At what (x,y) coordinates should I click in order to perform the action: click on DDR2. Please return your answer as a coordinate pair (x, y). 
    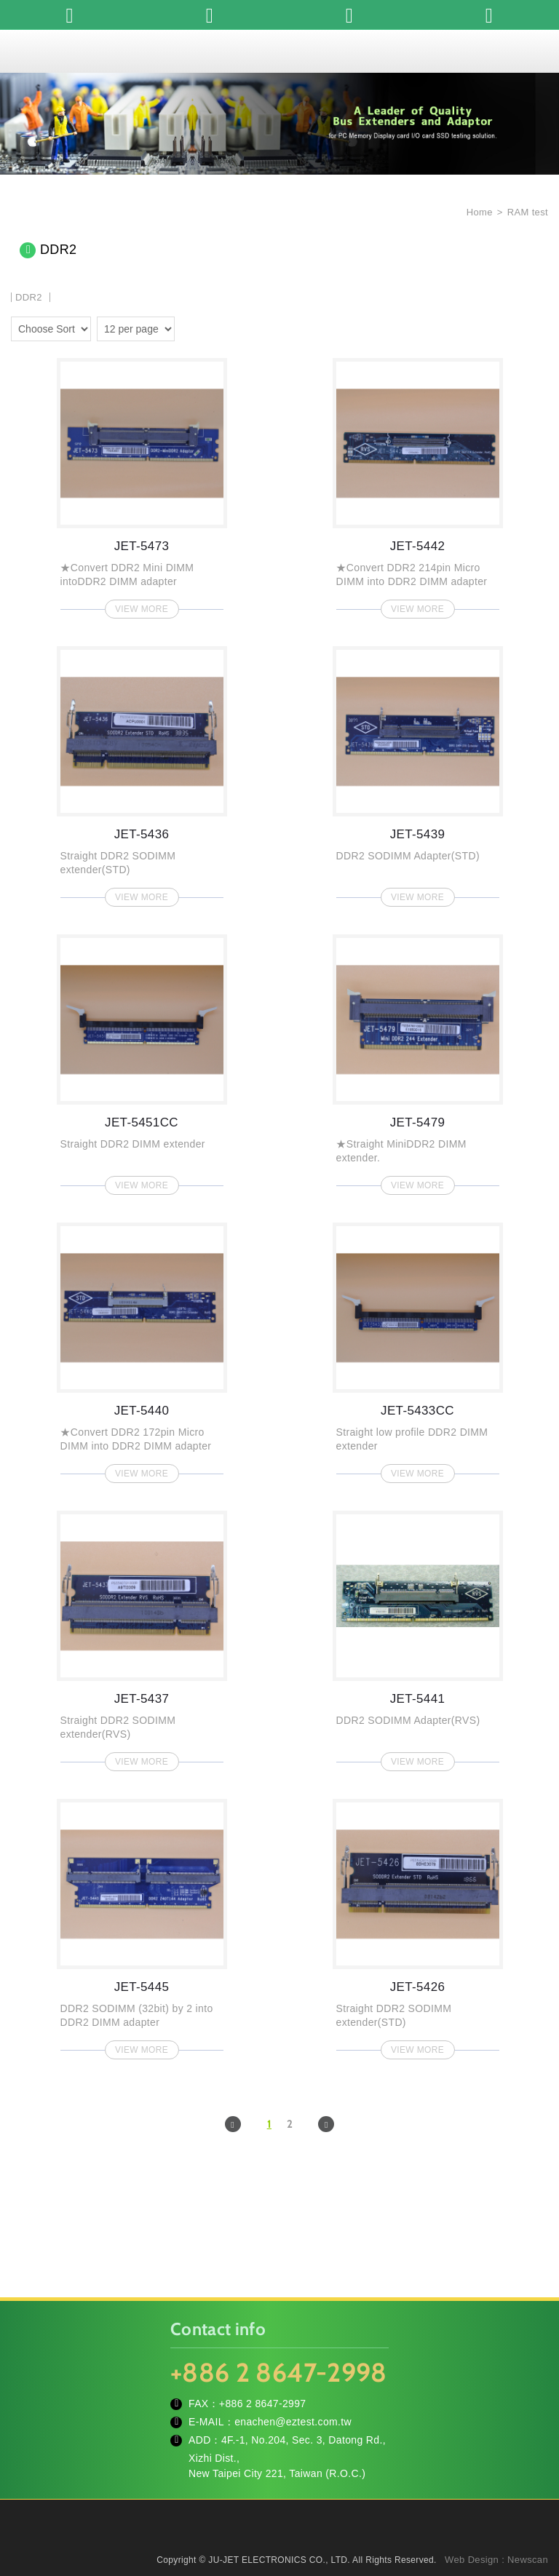
    Looking at the image, I should click on (28, 297).